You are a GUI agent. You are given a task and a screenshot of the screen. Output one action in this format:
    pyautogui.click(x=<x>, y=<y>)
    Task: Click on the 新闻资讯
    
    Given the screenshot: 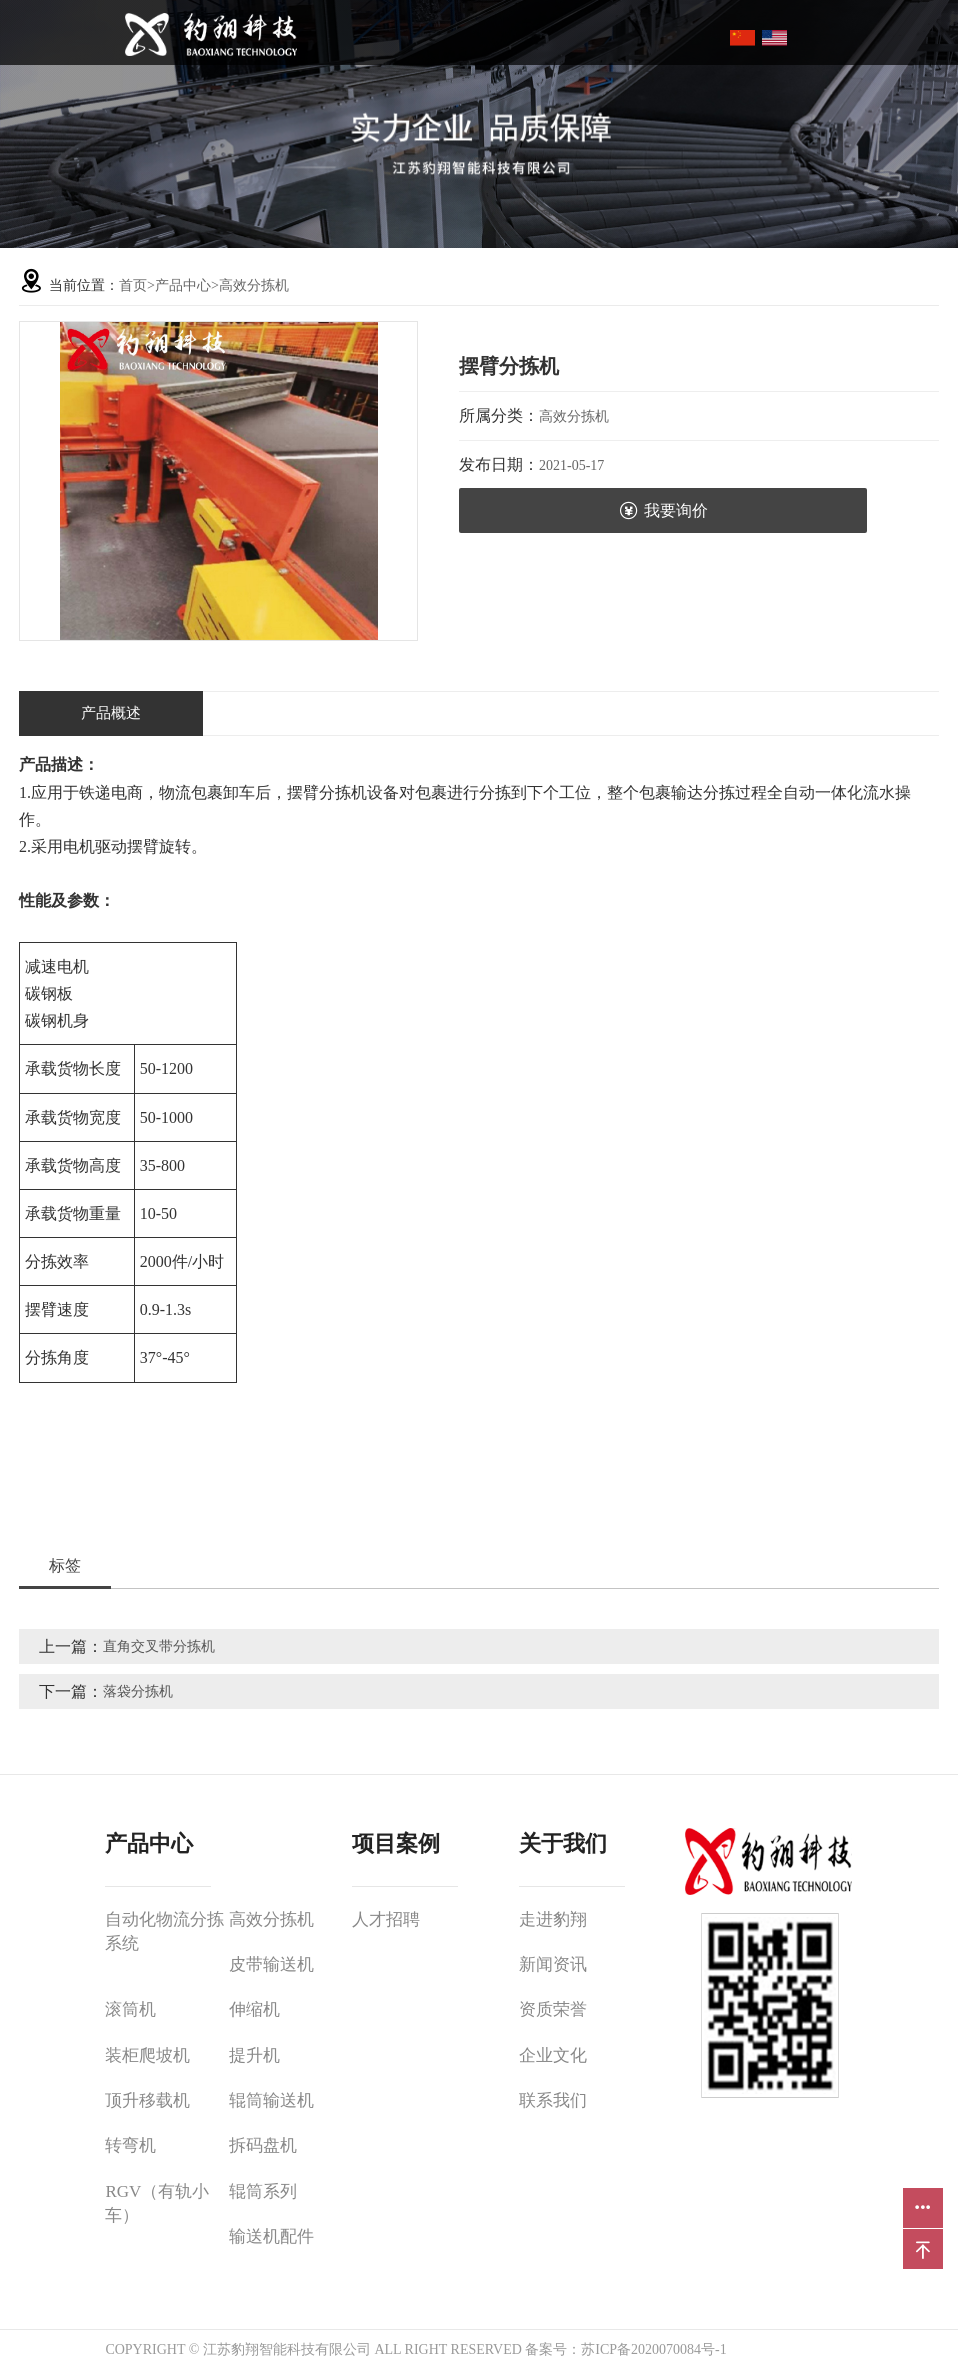 What is the action you would take?
    pyautogui.click(x=553, y=1964)
    